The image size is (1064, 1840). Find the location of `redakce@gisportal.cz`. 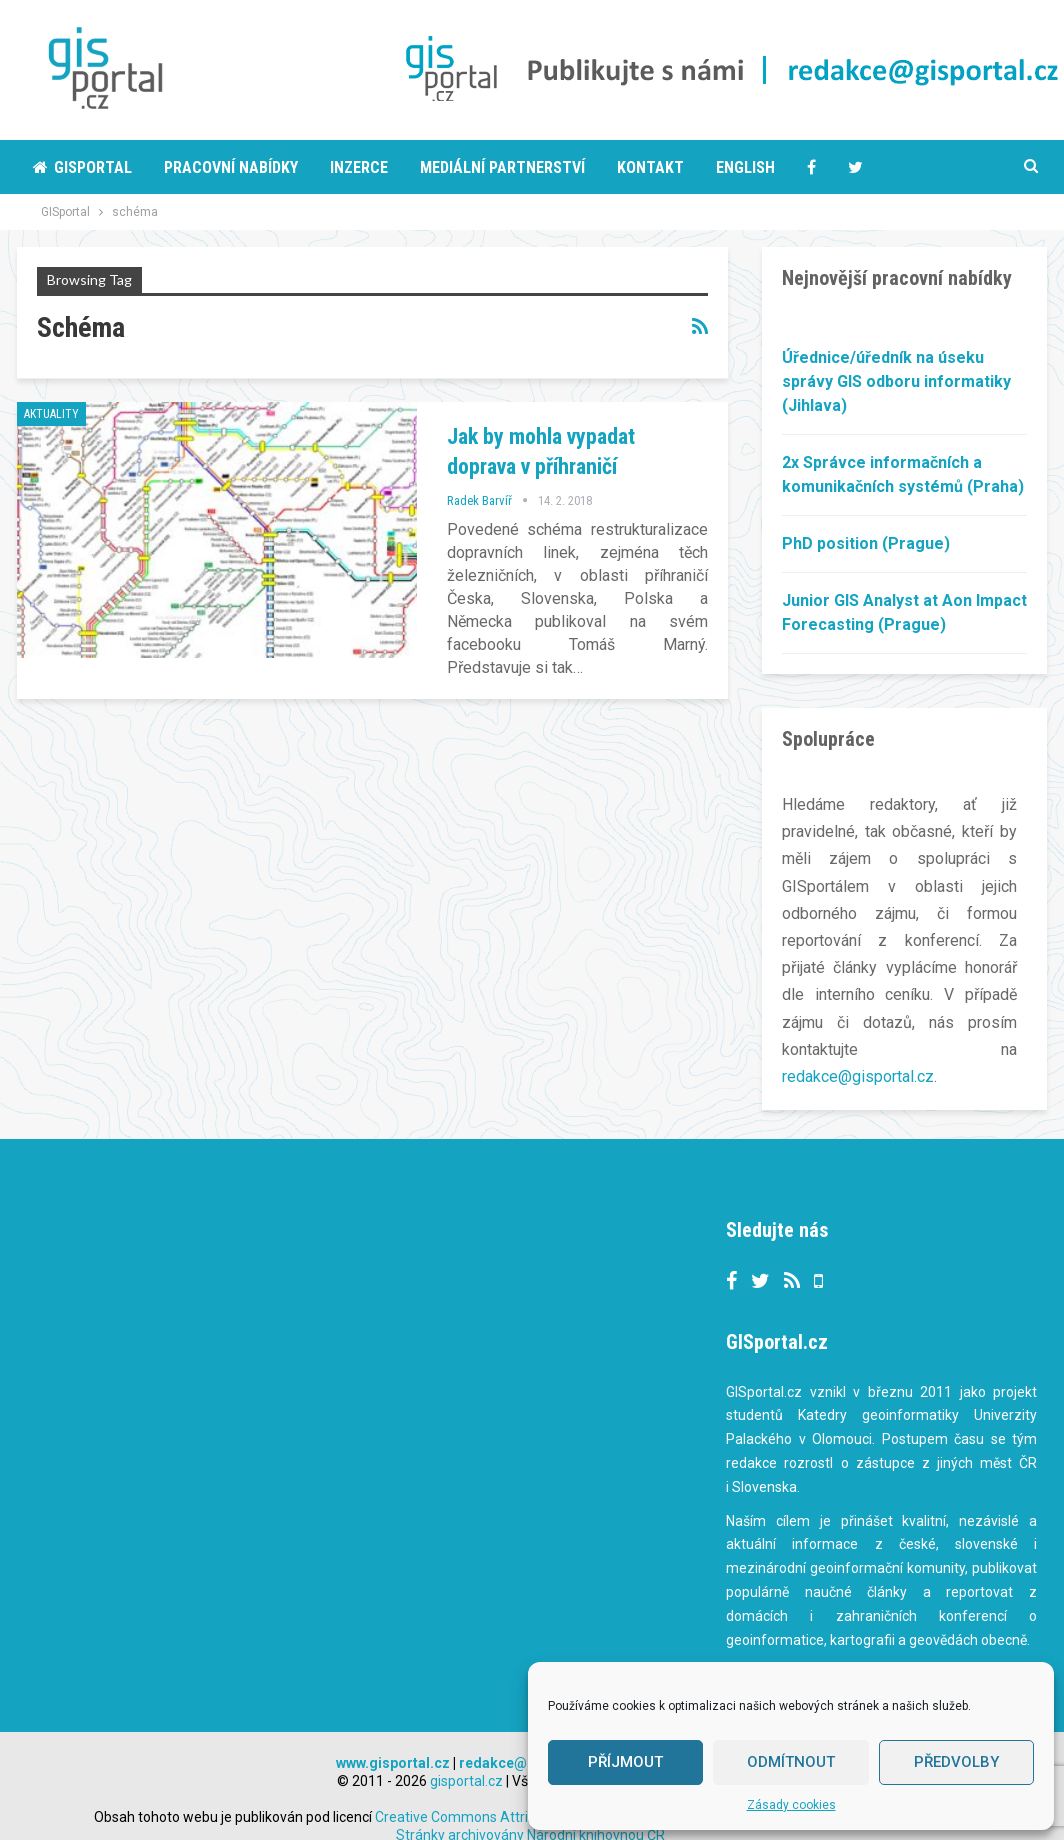

redakce@gisportal.cz is located at coordinates (858, 1076).